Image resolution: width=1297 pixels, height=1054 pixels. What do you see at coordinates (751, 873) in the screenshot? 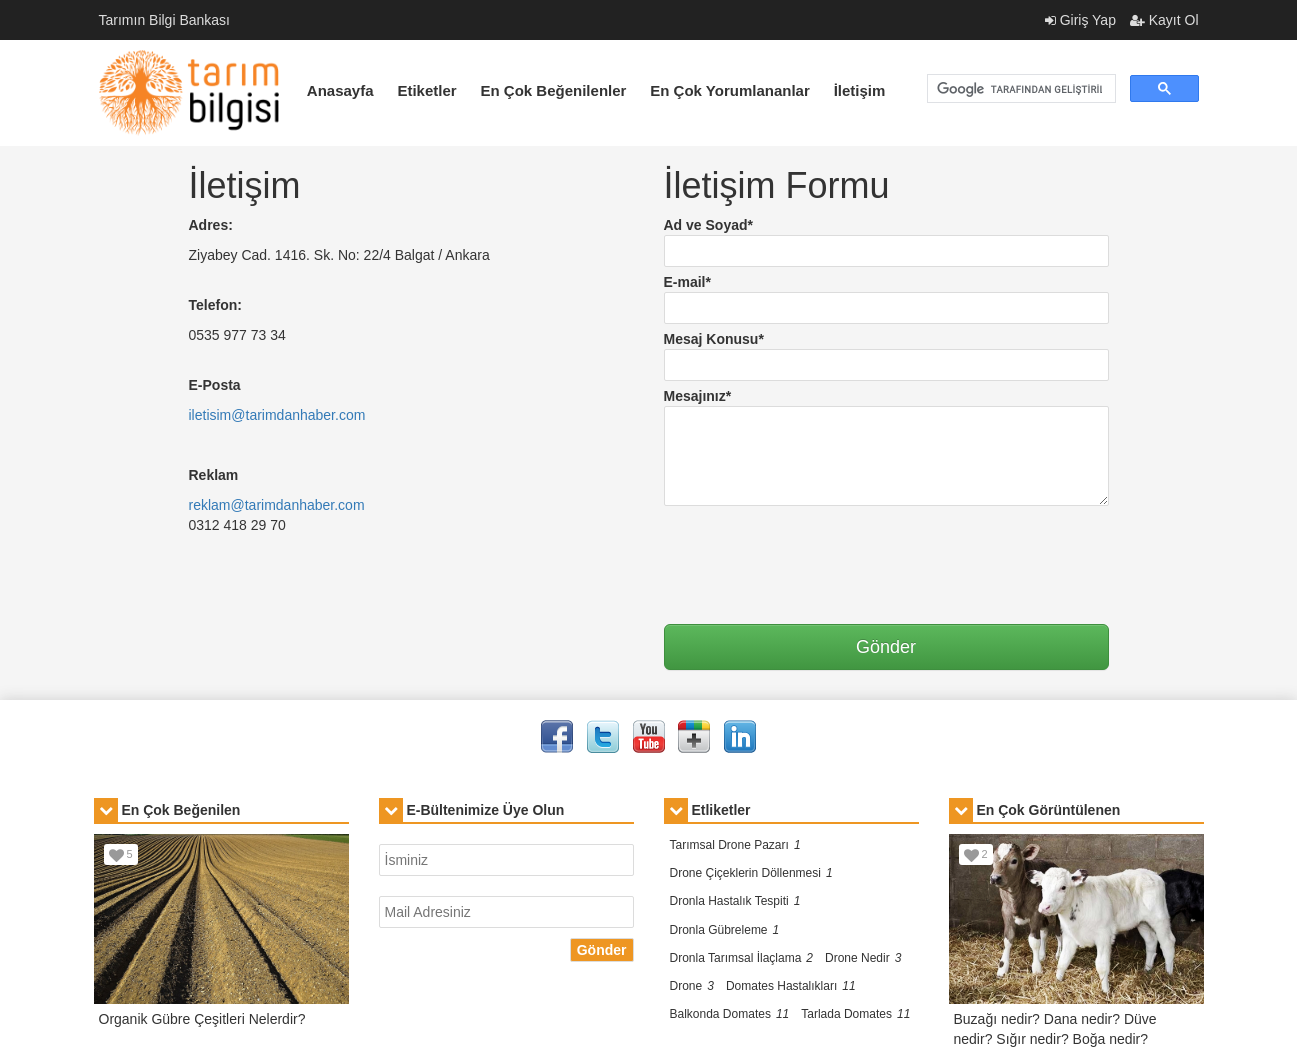
I see `Drone Çiçeklerin Döllenmesi` at bounding box center [751, 873].